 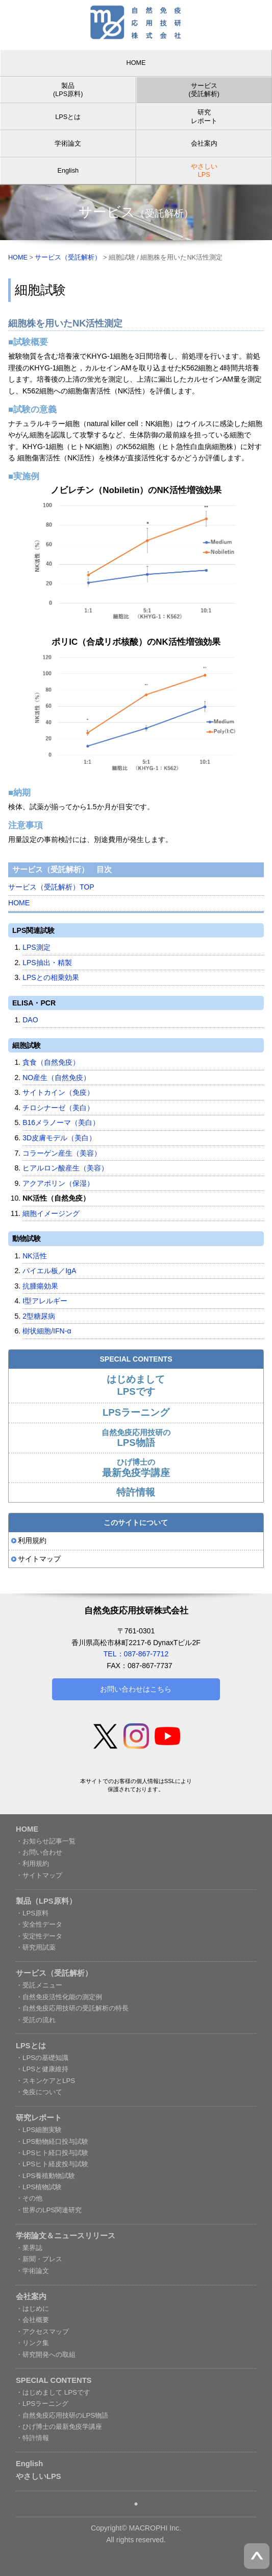 I want to click on チロシナーゼ（美白）, so click(x=58, y=1108).